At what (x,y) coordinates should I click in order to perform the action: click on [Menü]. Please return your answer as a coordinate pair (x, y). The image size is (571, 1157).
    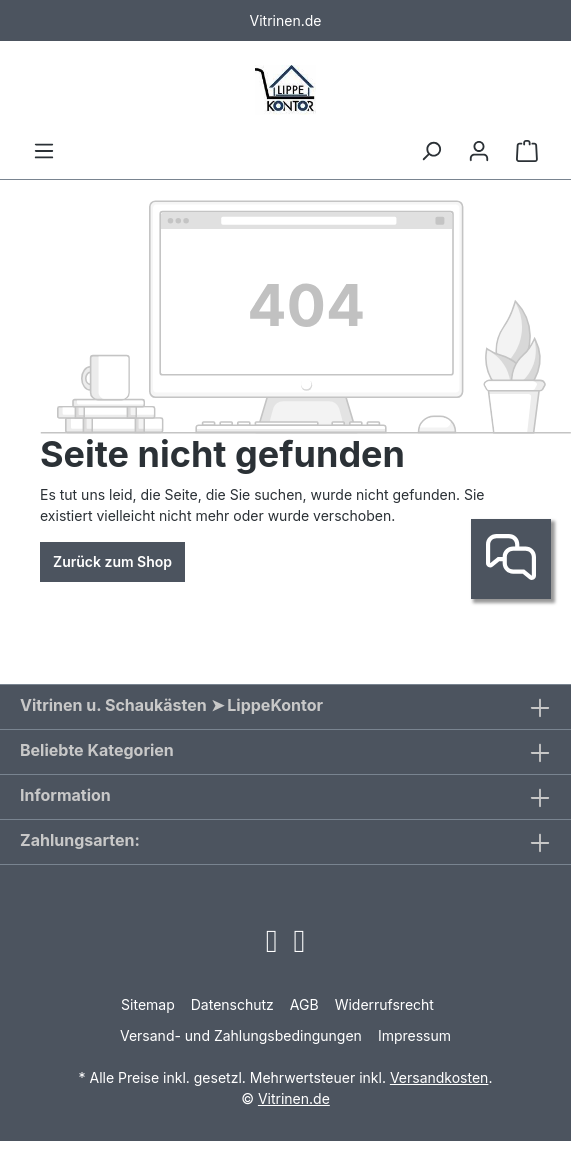
    Looking at the image, I should click on (44, 151).